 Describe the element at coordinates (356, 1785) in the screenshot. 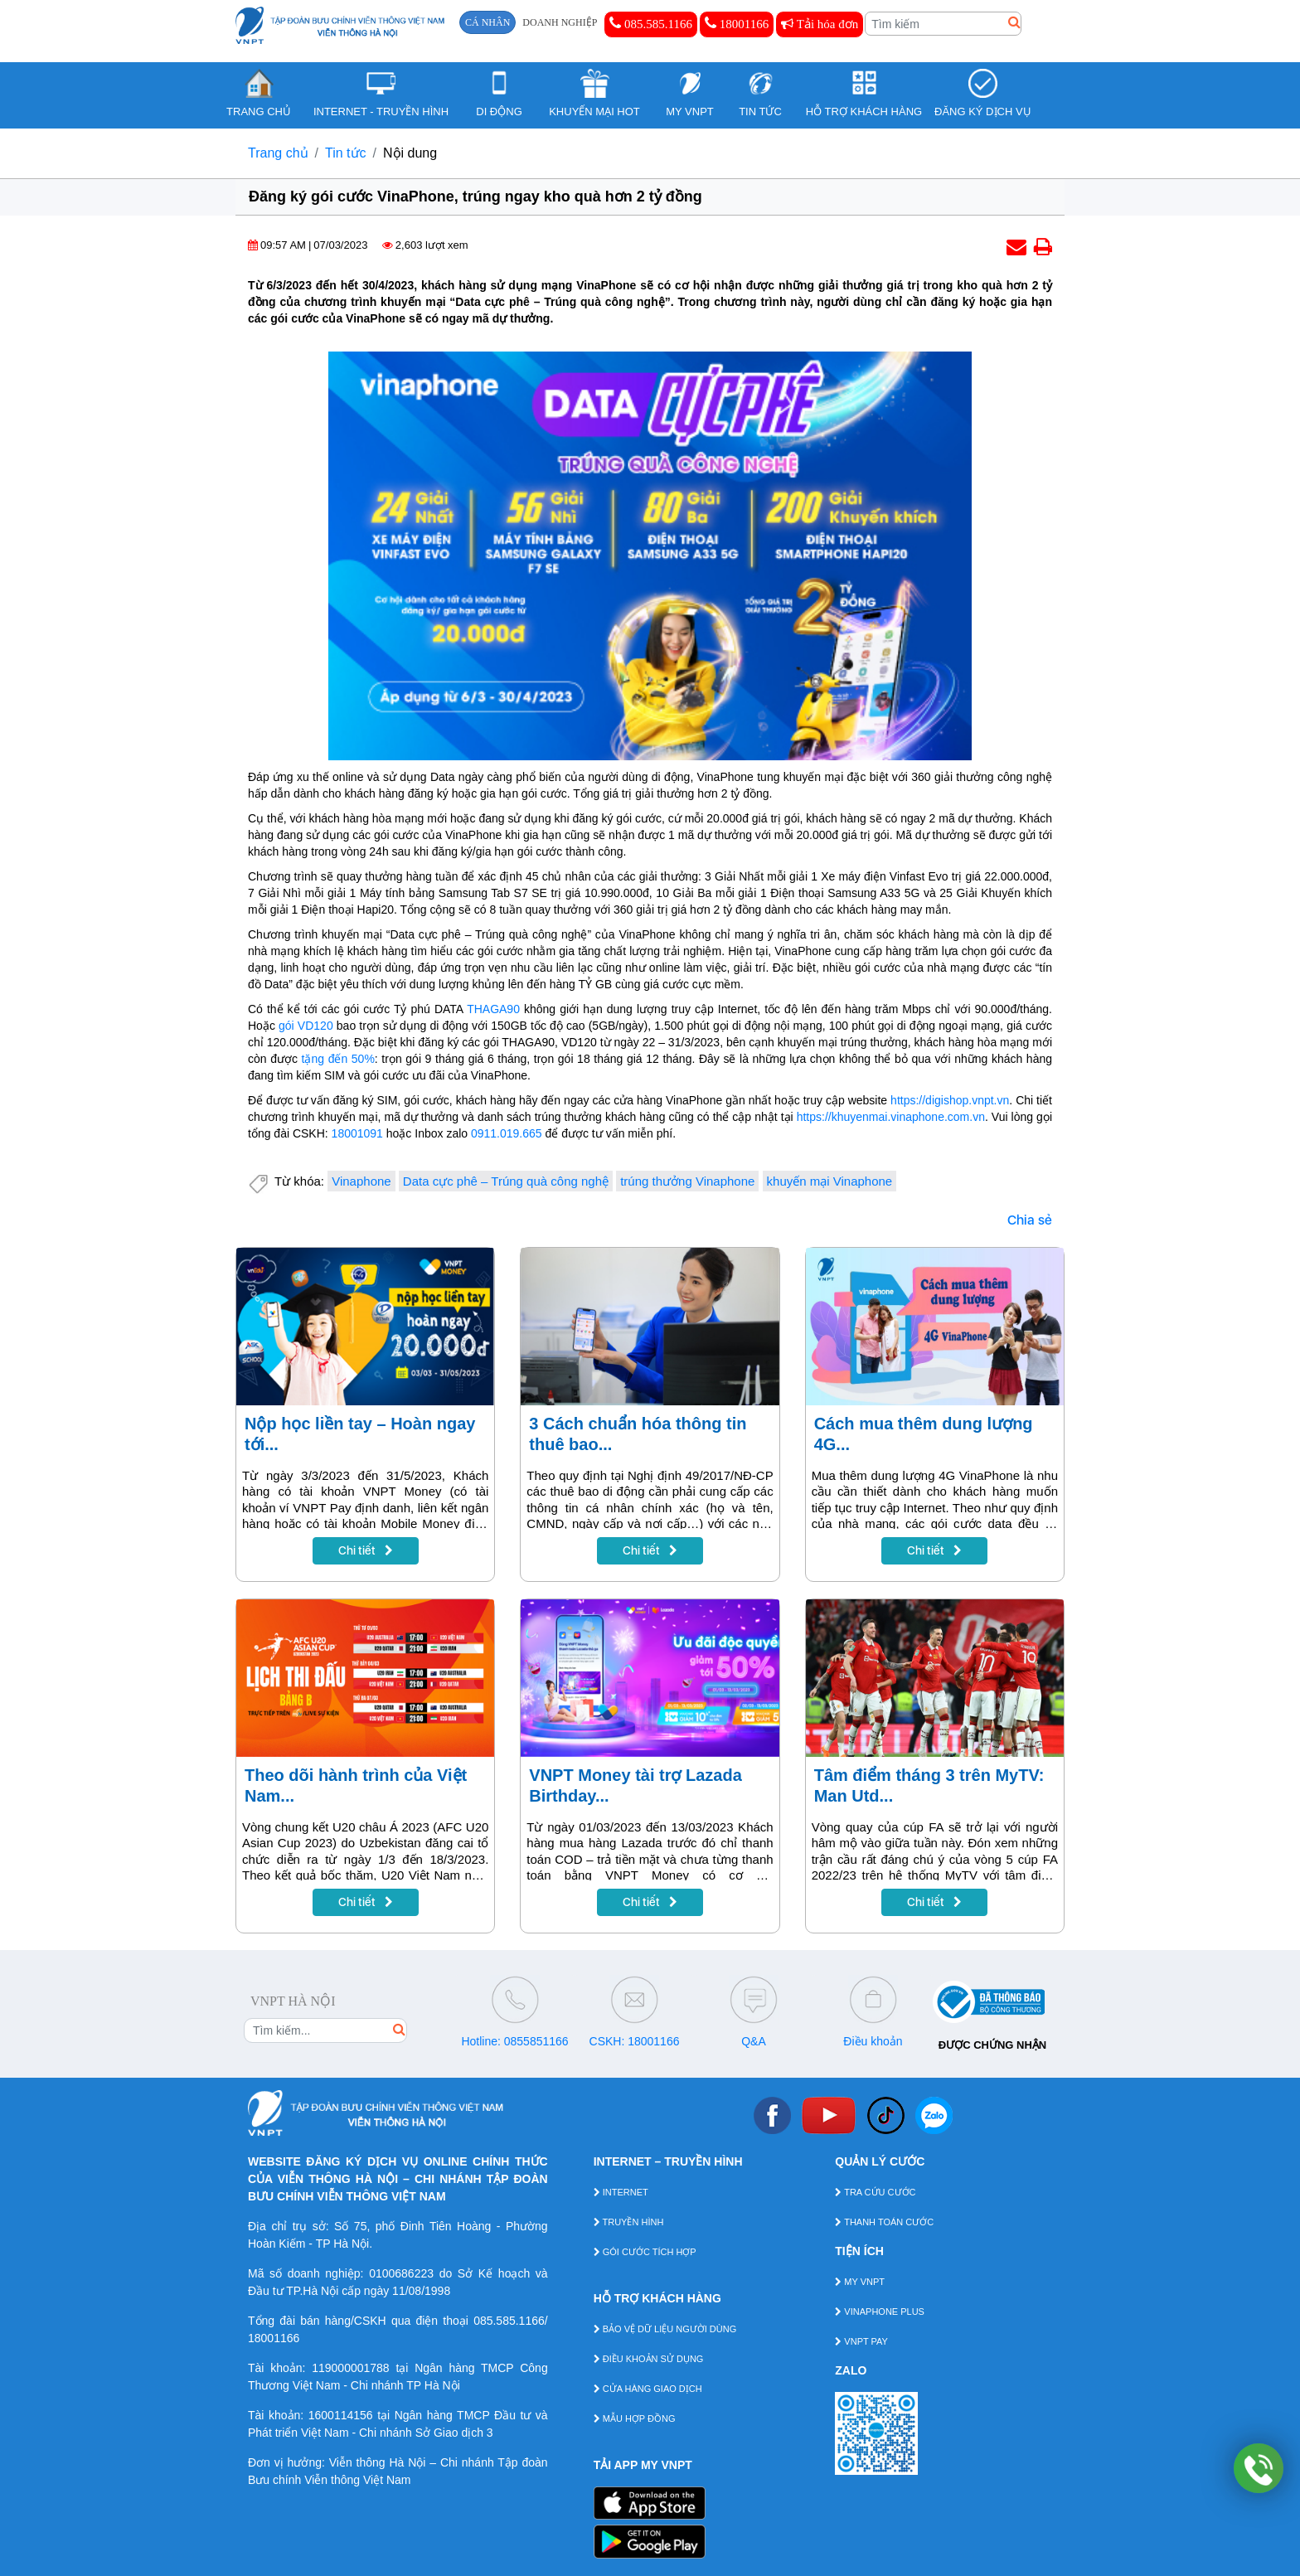

I see `Theo dõi hành trình của Việt Nam...` at that location.